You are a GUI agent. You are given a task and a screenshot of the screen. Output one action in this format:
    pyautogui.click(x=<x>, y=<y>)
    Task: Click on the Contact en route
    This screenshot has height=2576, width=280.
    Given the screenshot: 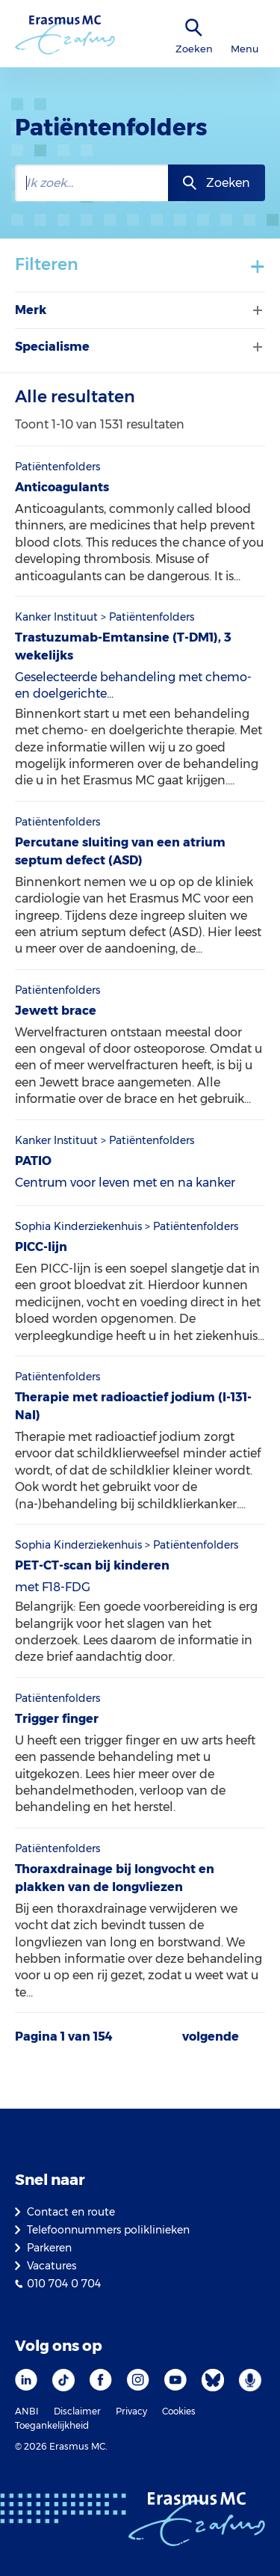 What is the action you would take?
    pyautogui.click(x=71, y=2212)
    